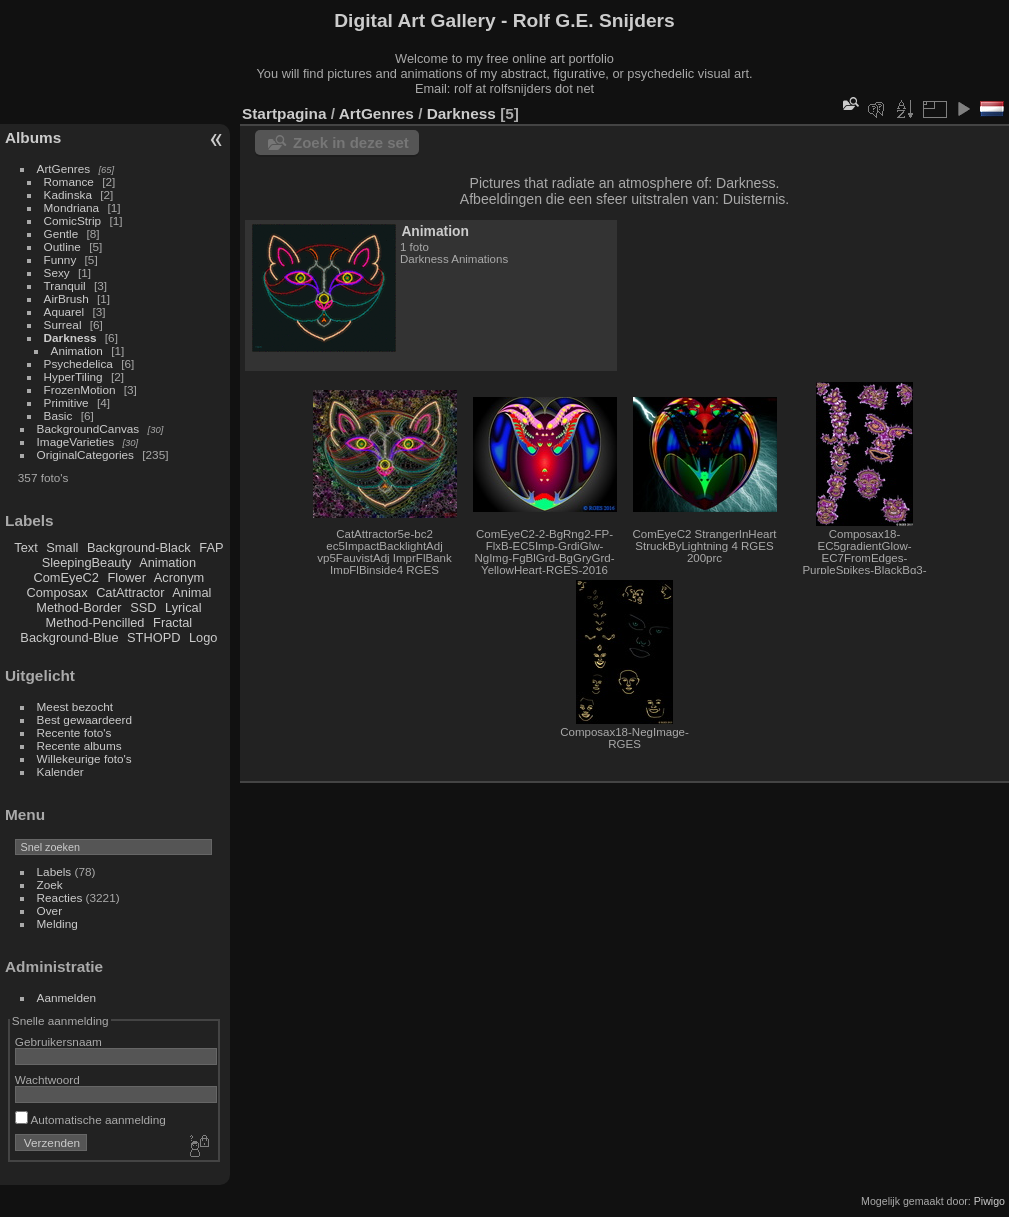 This screenshot has height=1217, width=1009. Describe the element at coordinates (74, 732) in the screenshot. I see `Recente foto's` at that location.